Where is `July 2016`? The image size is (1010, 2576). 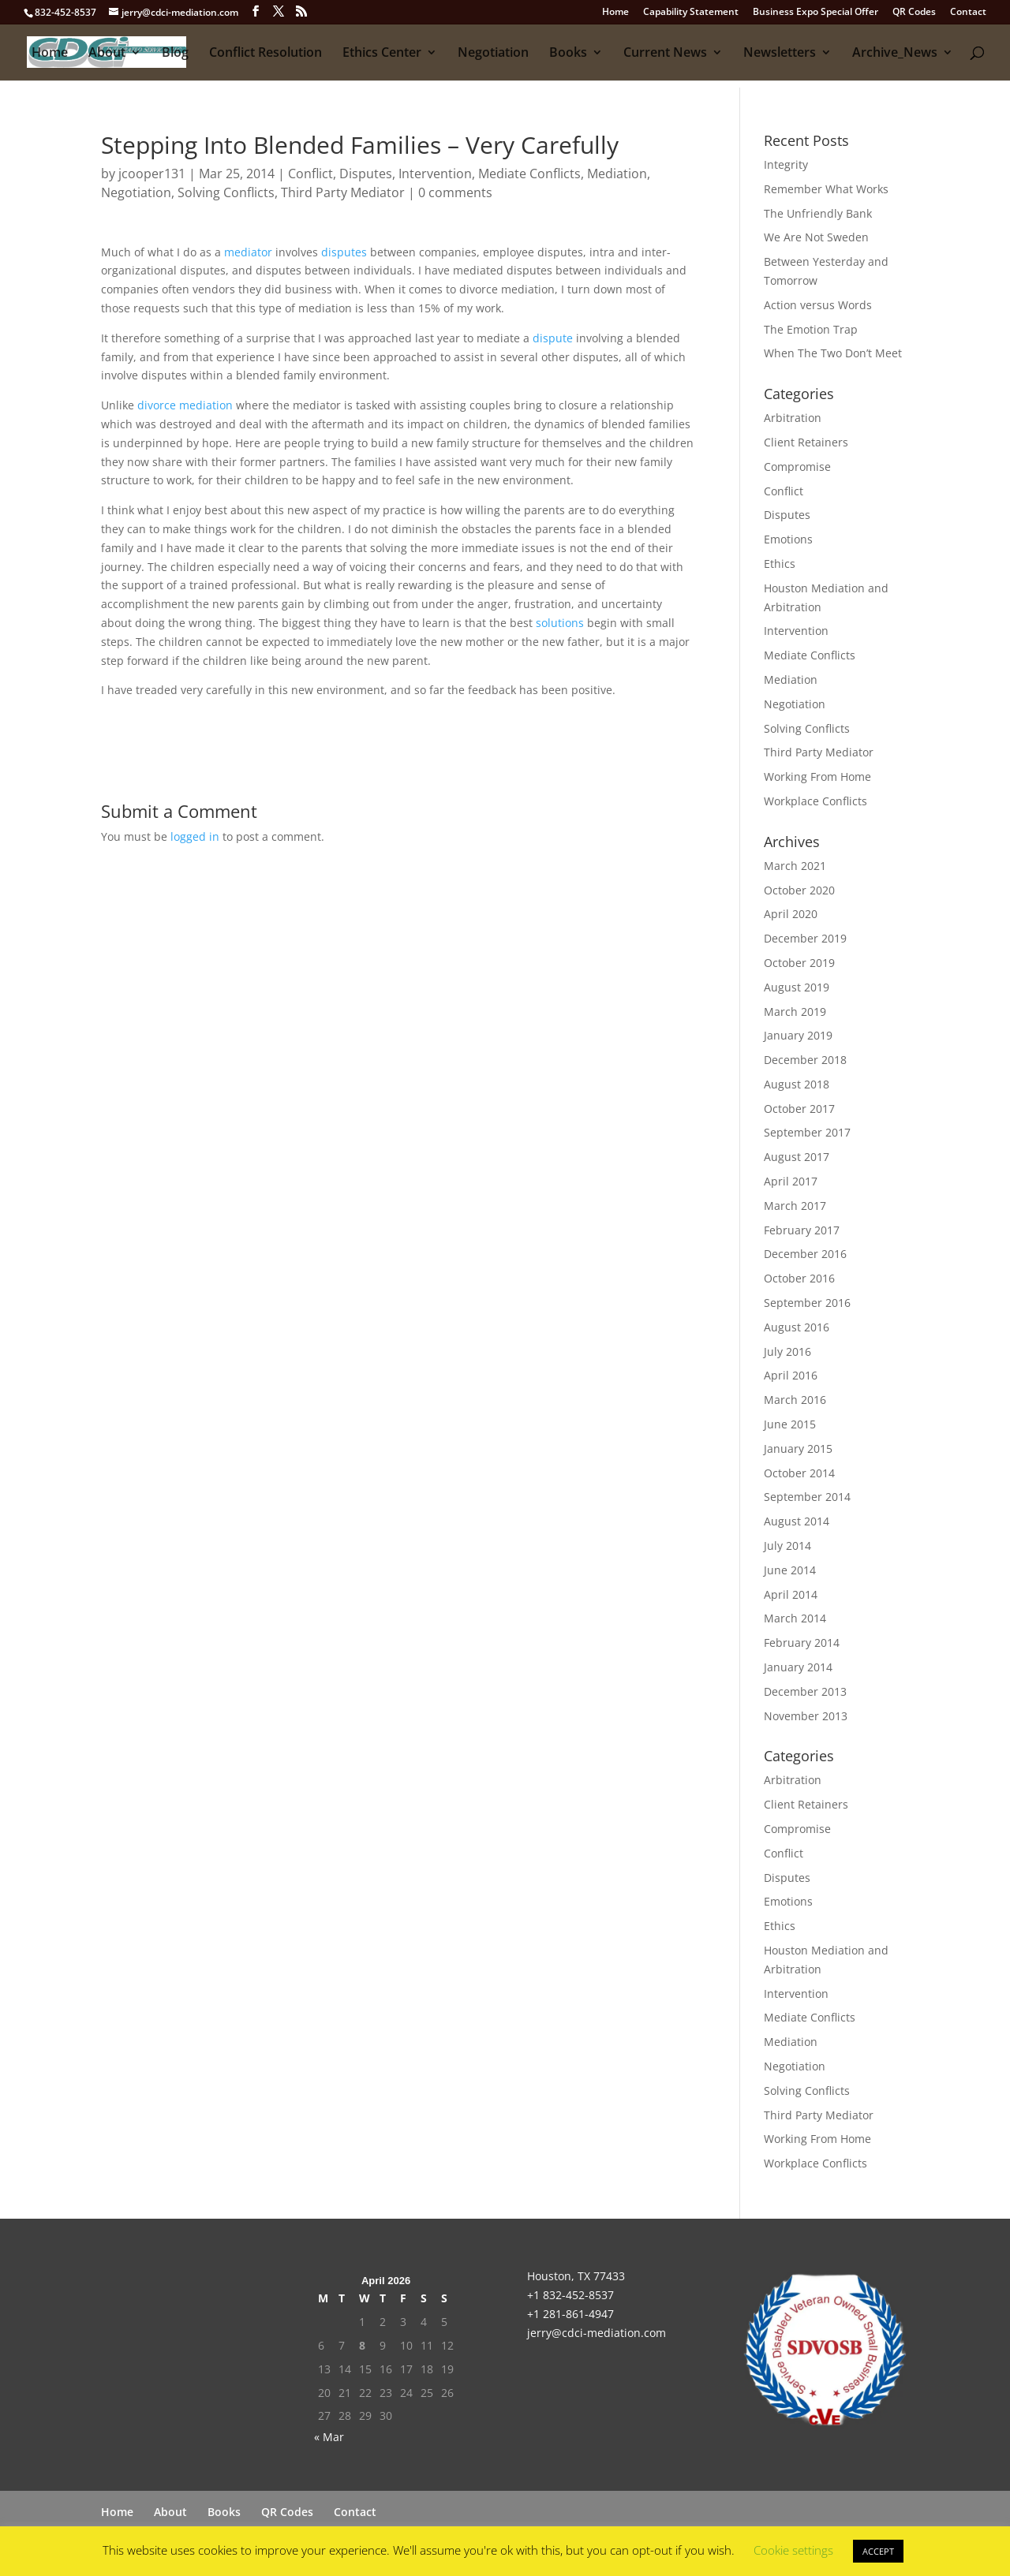 July 2016 is located at coordinates (787, 1351).